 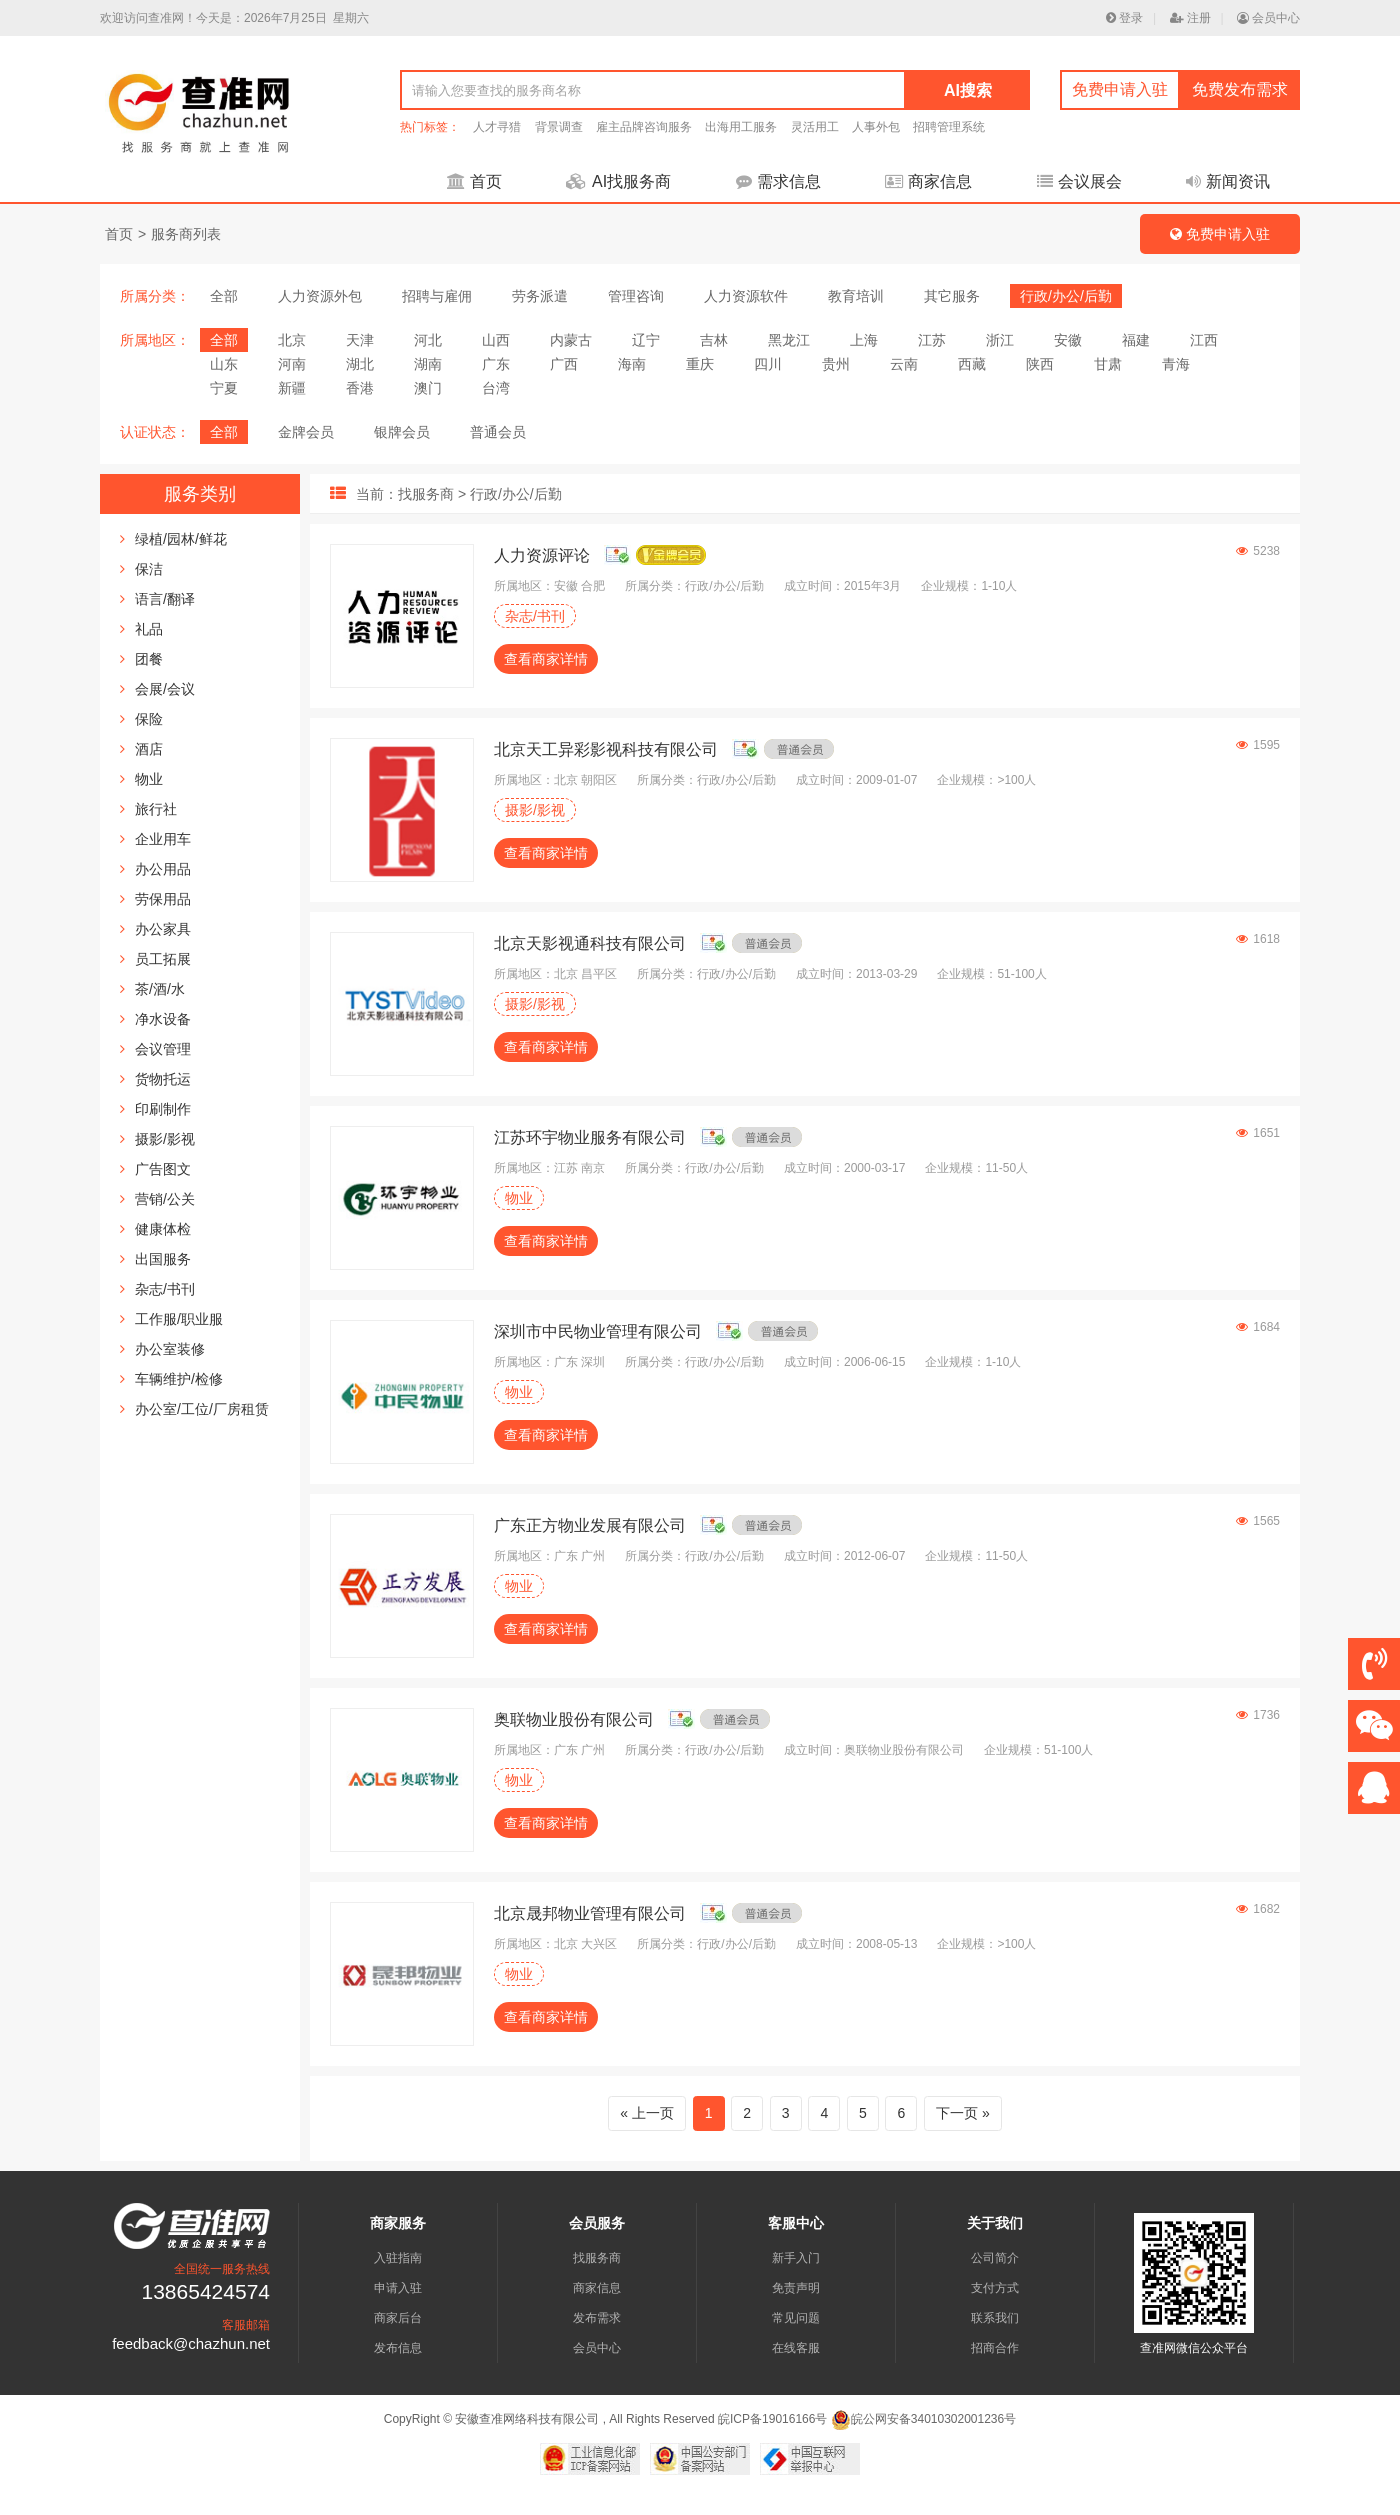 I want to click on 免费申请入驻, so click(x=1120, y=89).